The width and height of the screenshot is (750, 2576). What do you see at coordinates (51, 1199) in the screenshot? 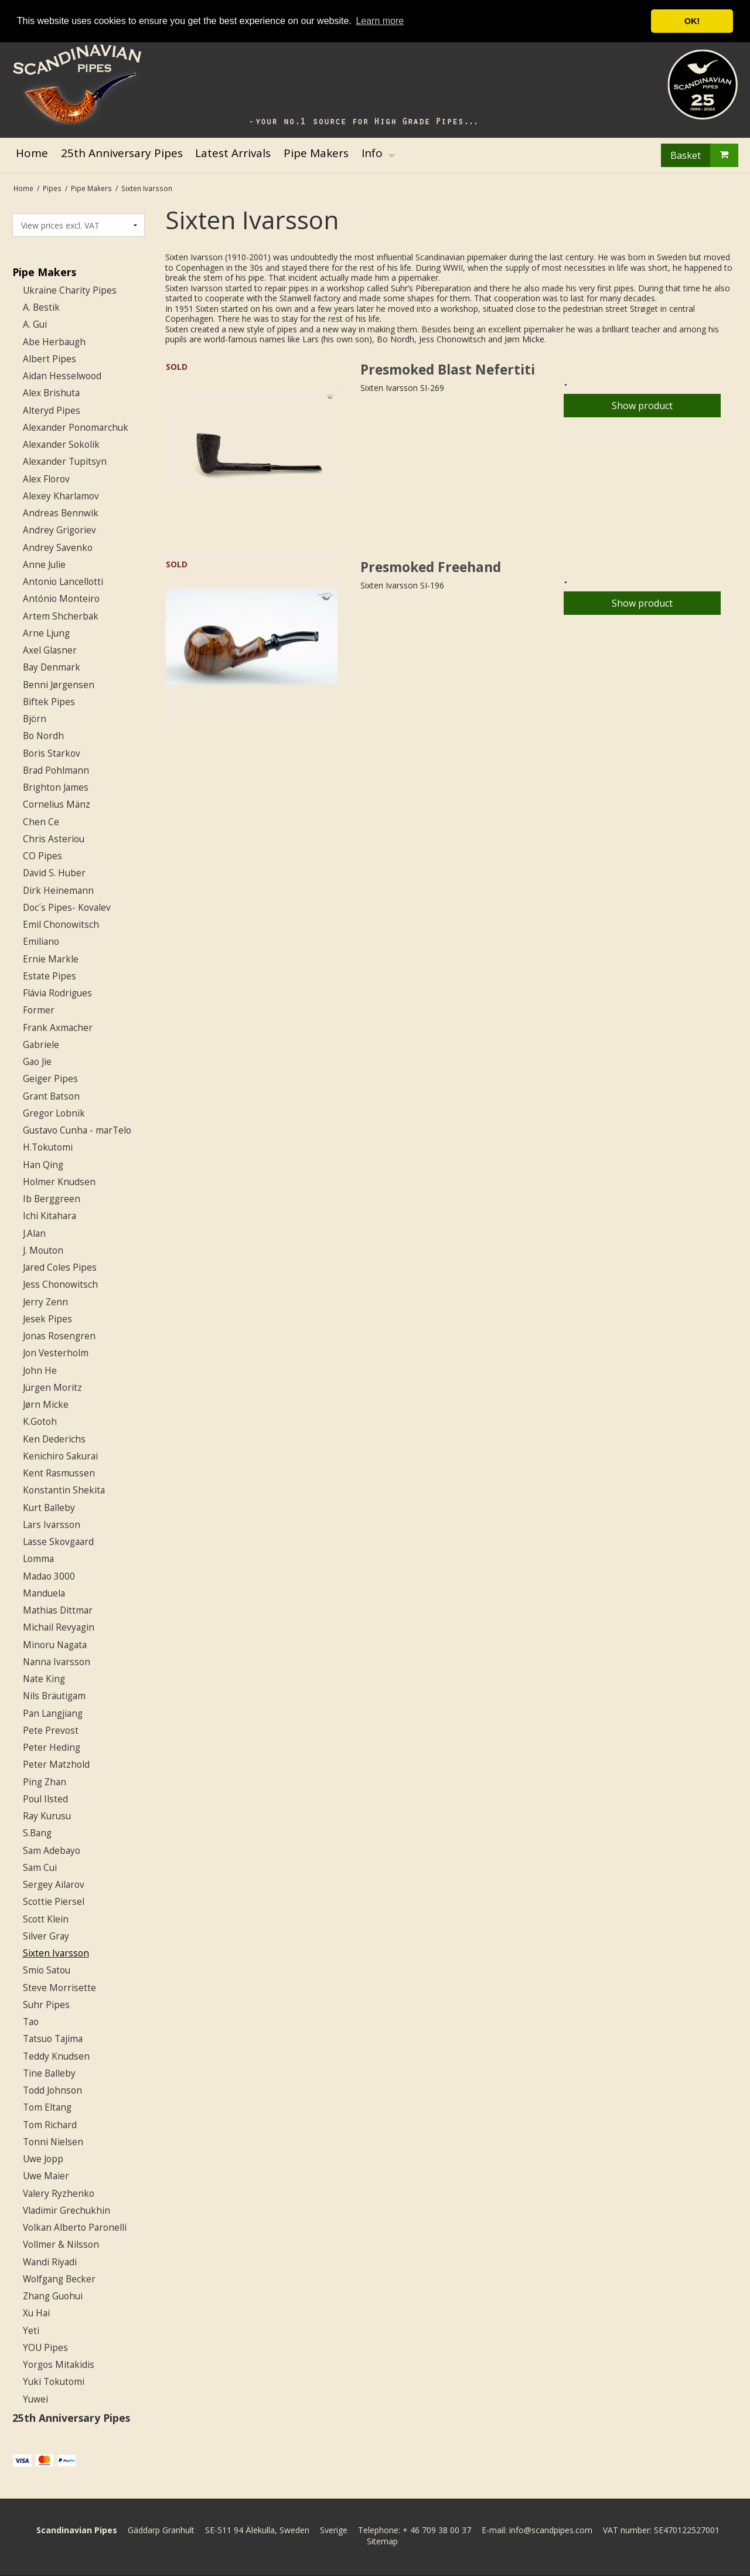
I see `Ib Berggreen` at bounding box center [51, 1199].